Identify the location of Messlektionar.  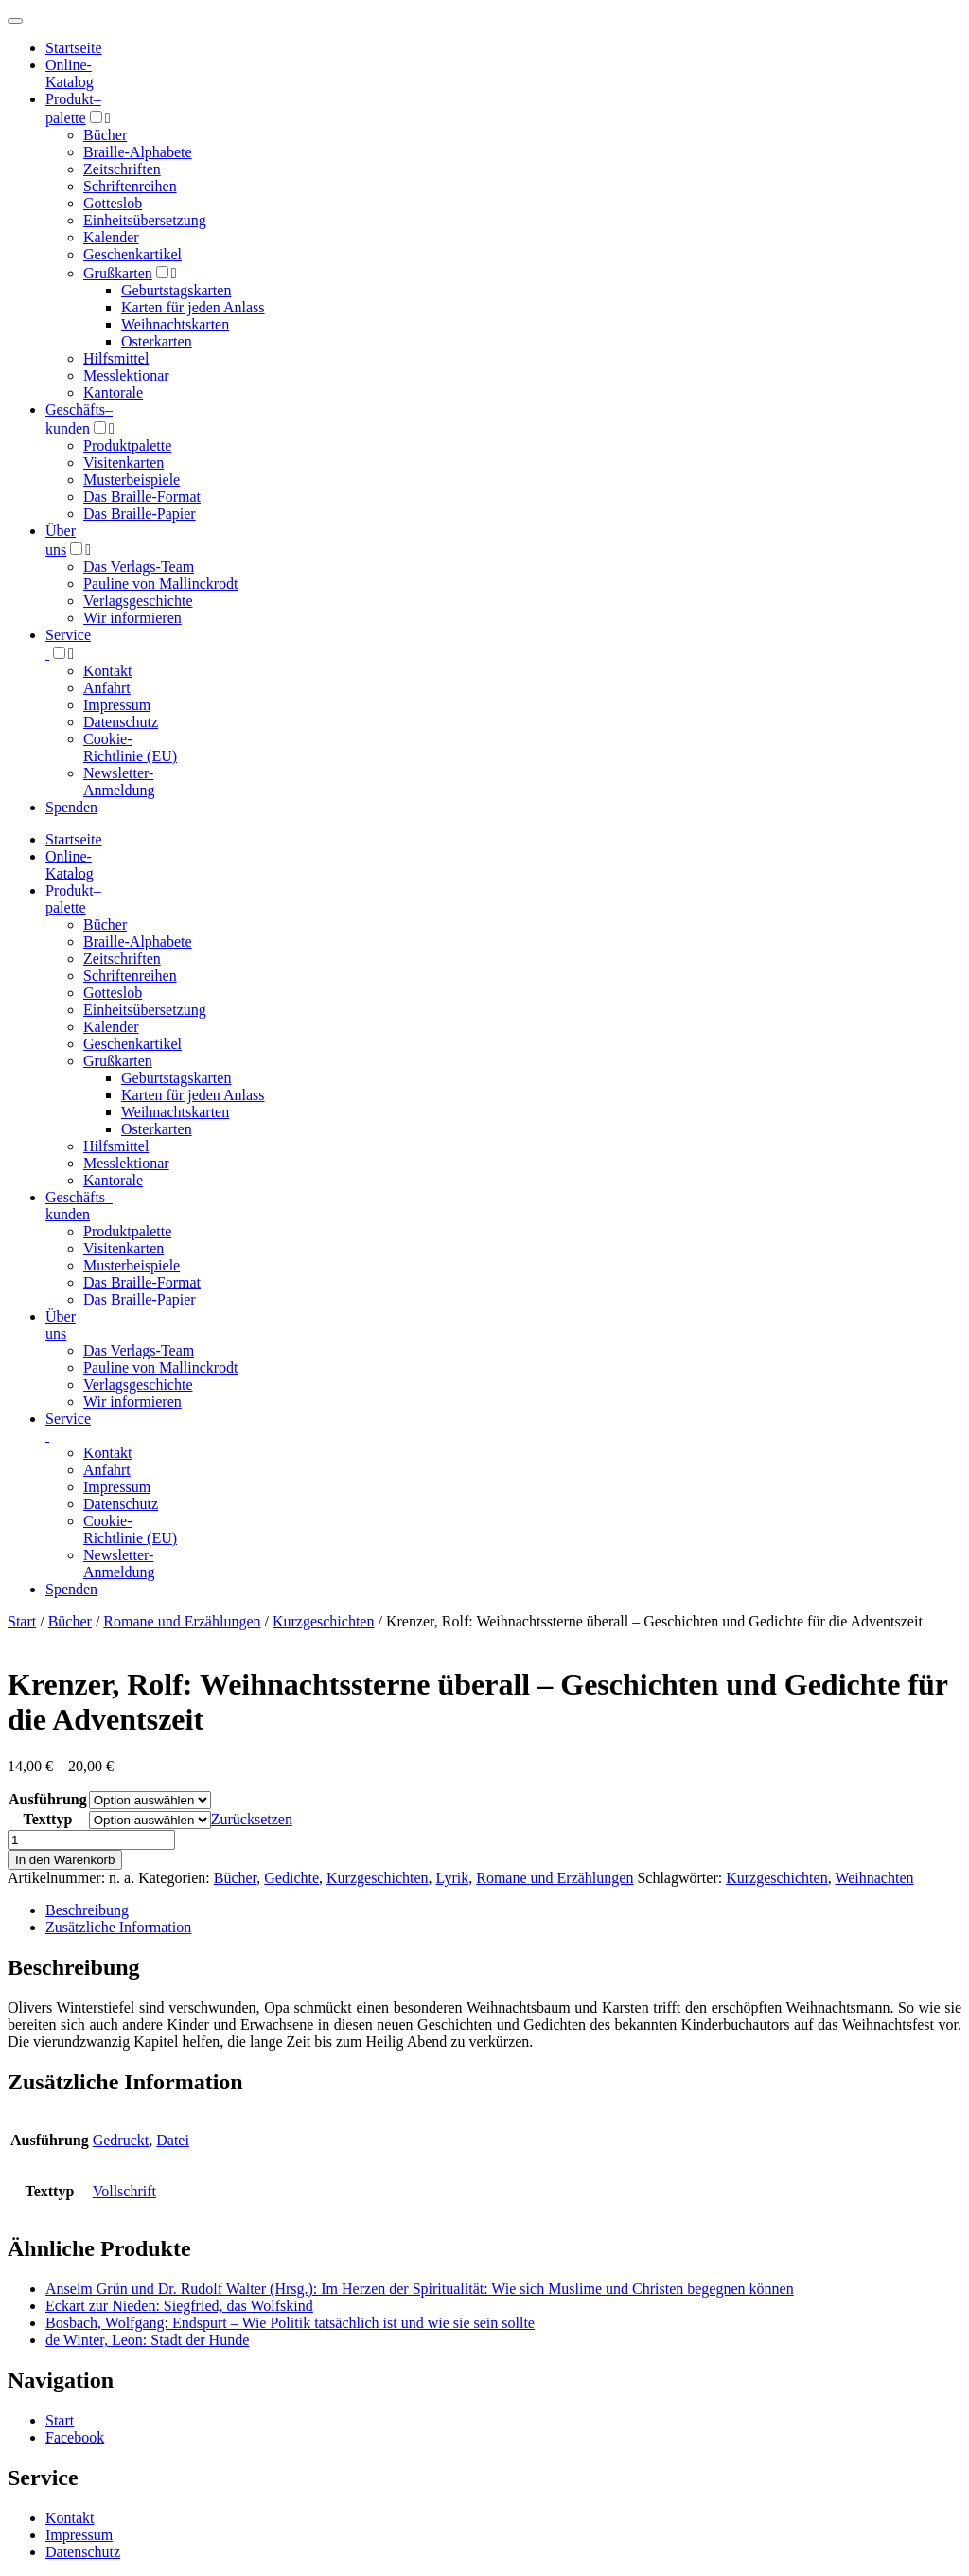
(126, 375).